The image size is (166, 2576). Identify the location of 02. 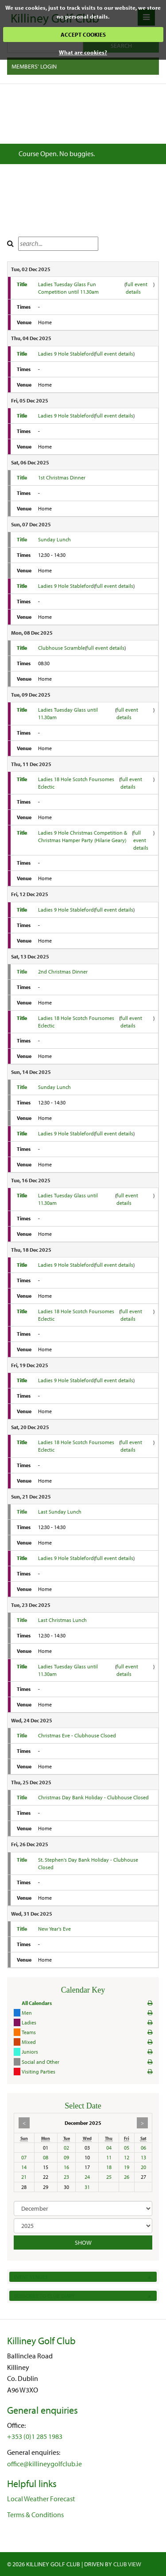
(66, 2147).